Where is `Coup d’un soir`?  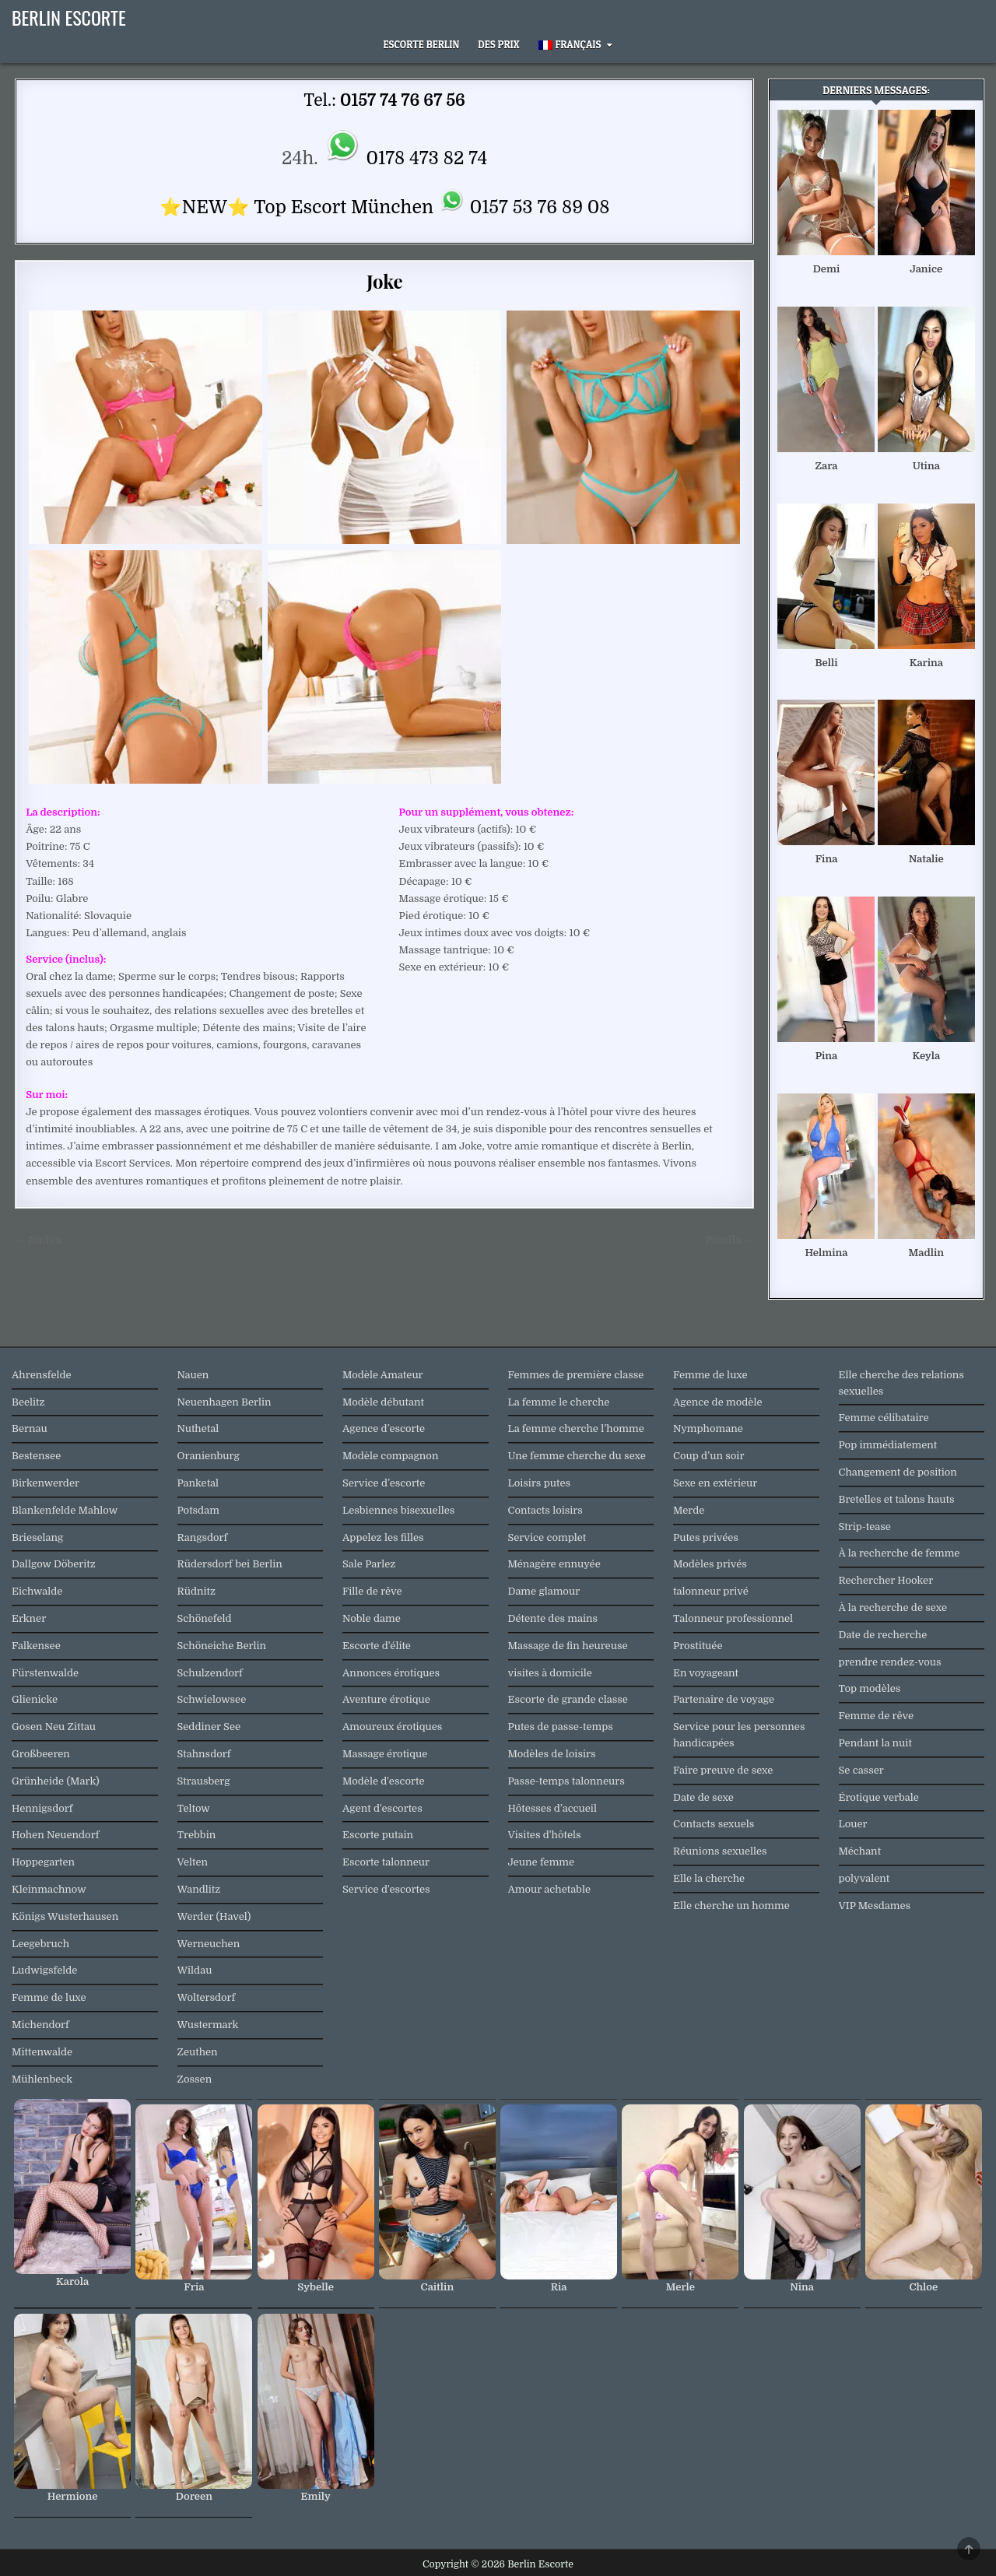 Coup d’un soir is located at coordinates (708, 1456).